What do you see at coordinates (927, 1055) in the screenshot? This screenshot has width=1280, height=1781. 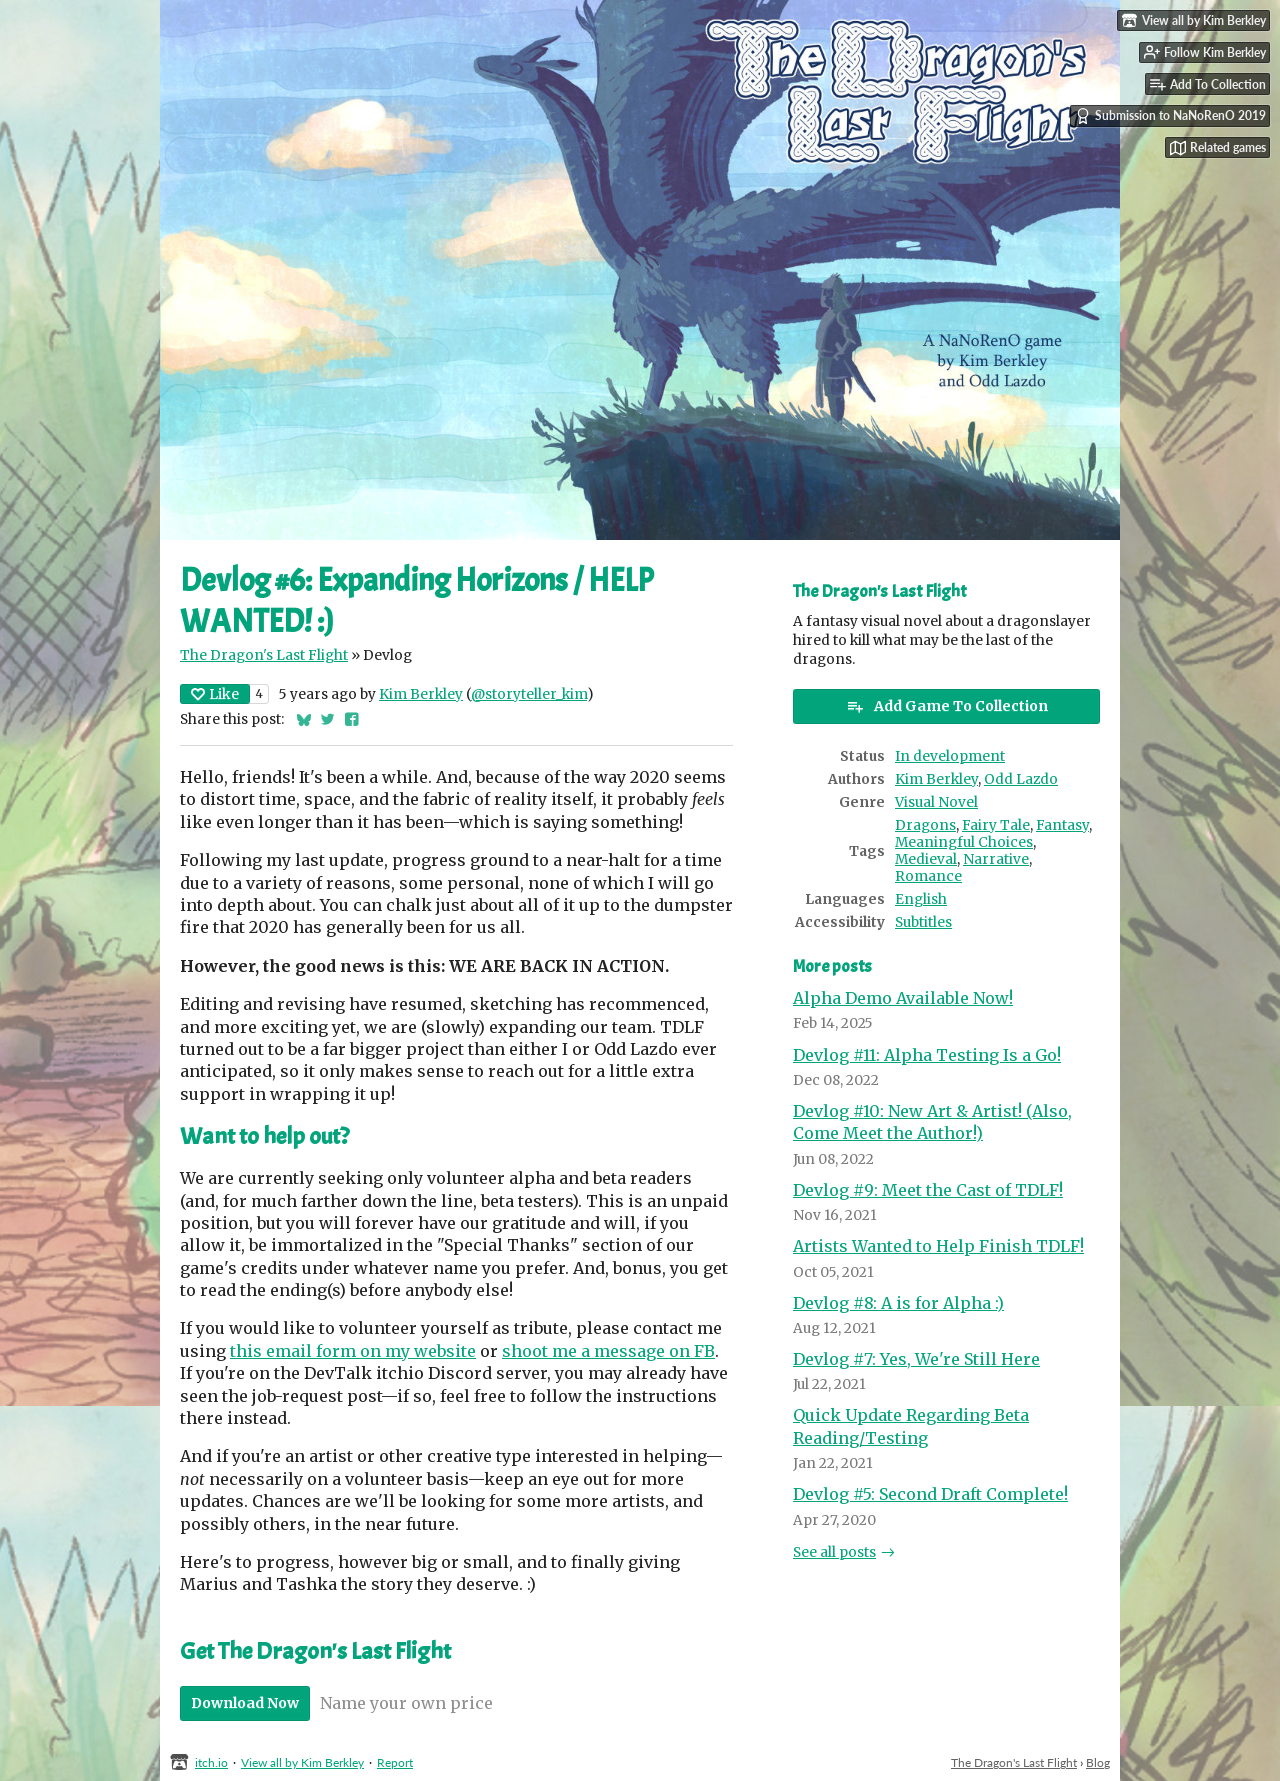 I see `Devlog #11: Alpha Testing Is a Go!` at bounding box center [927, 1055].